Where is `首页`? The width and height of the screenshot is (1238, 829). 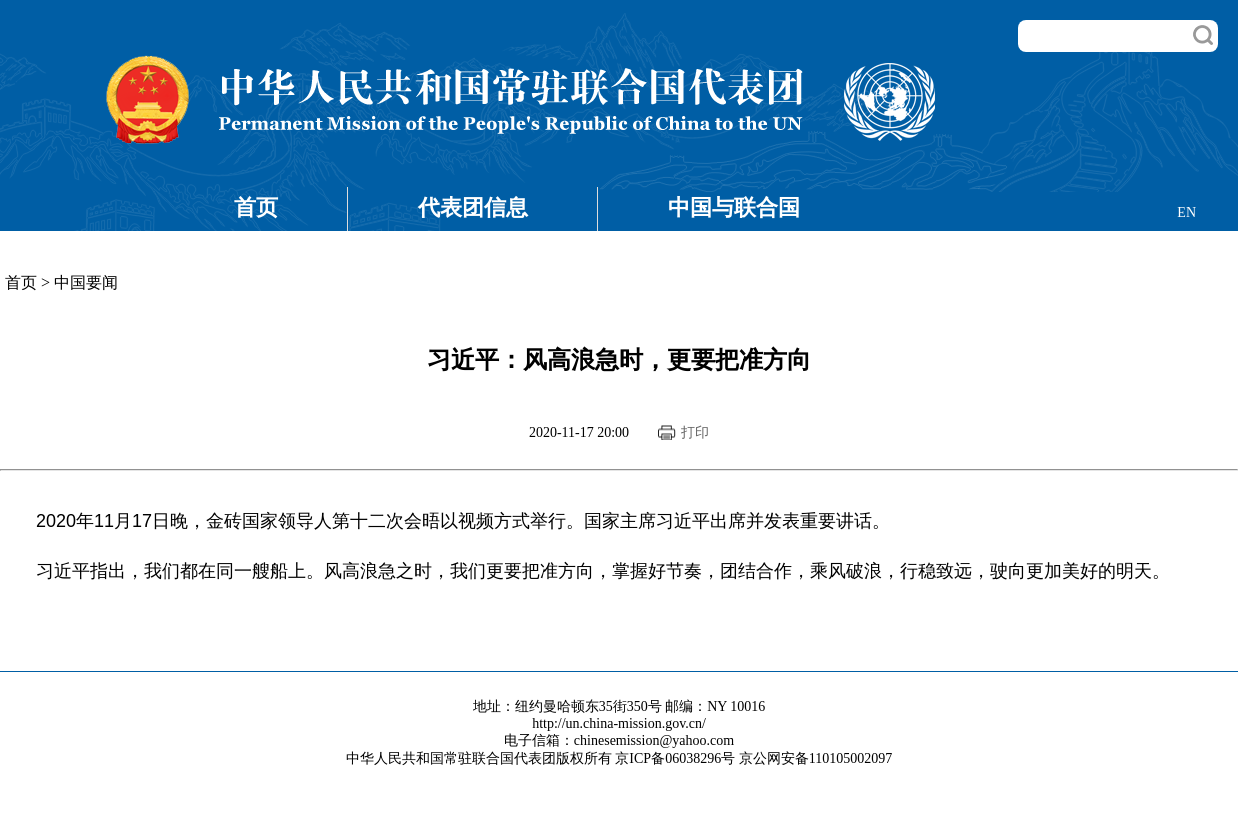
首页 is located at coordinates (256, 207).